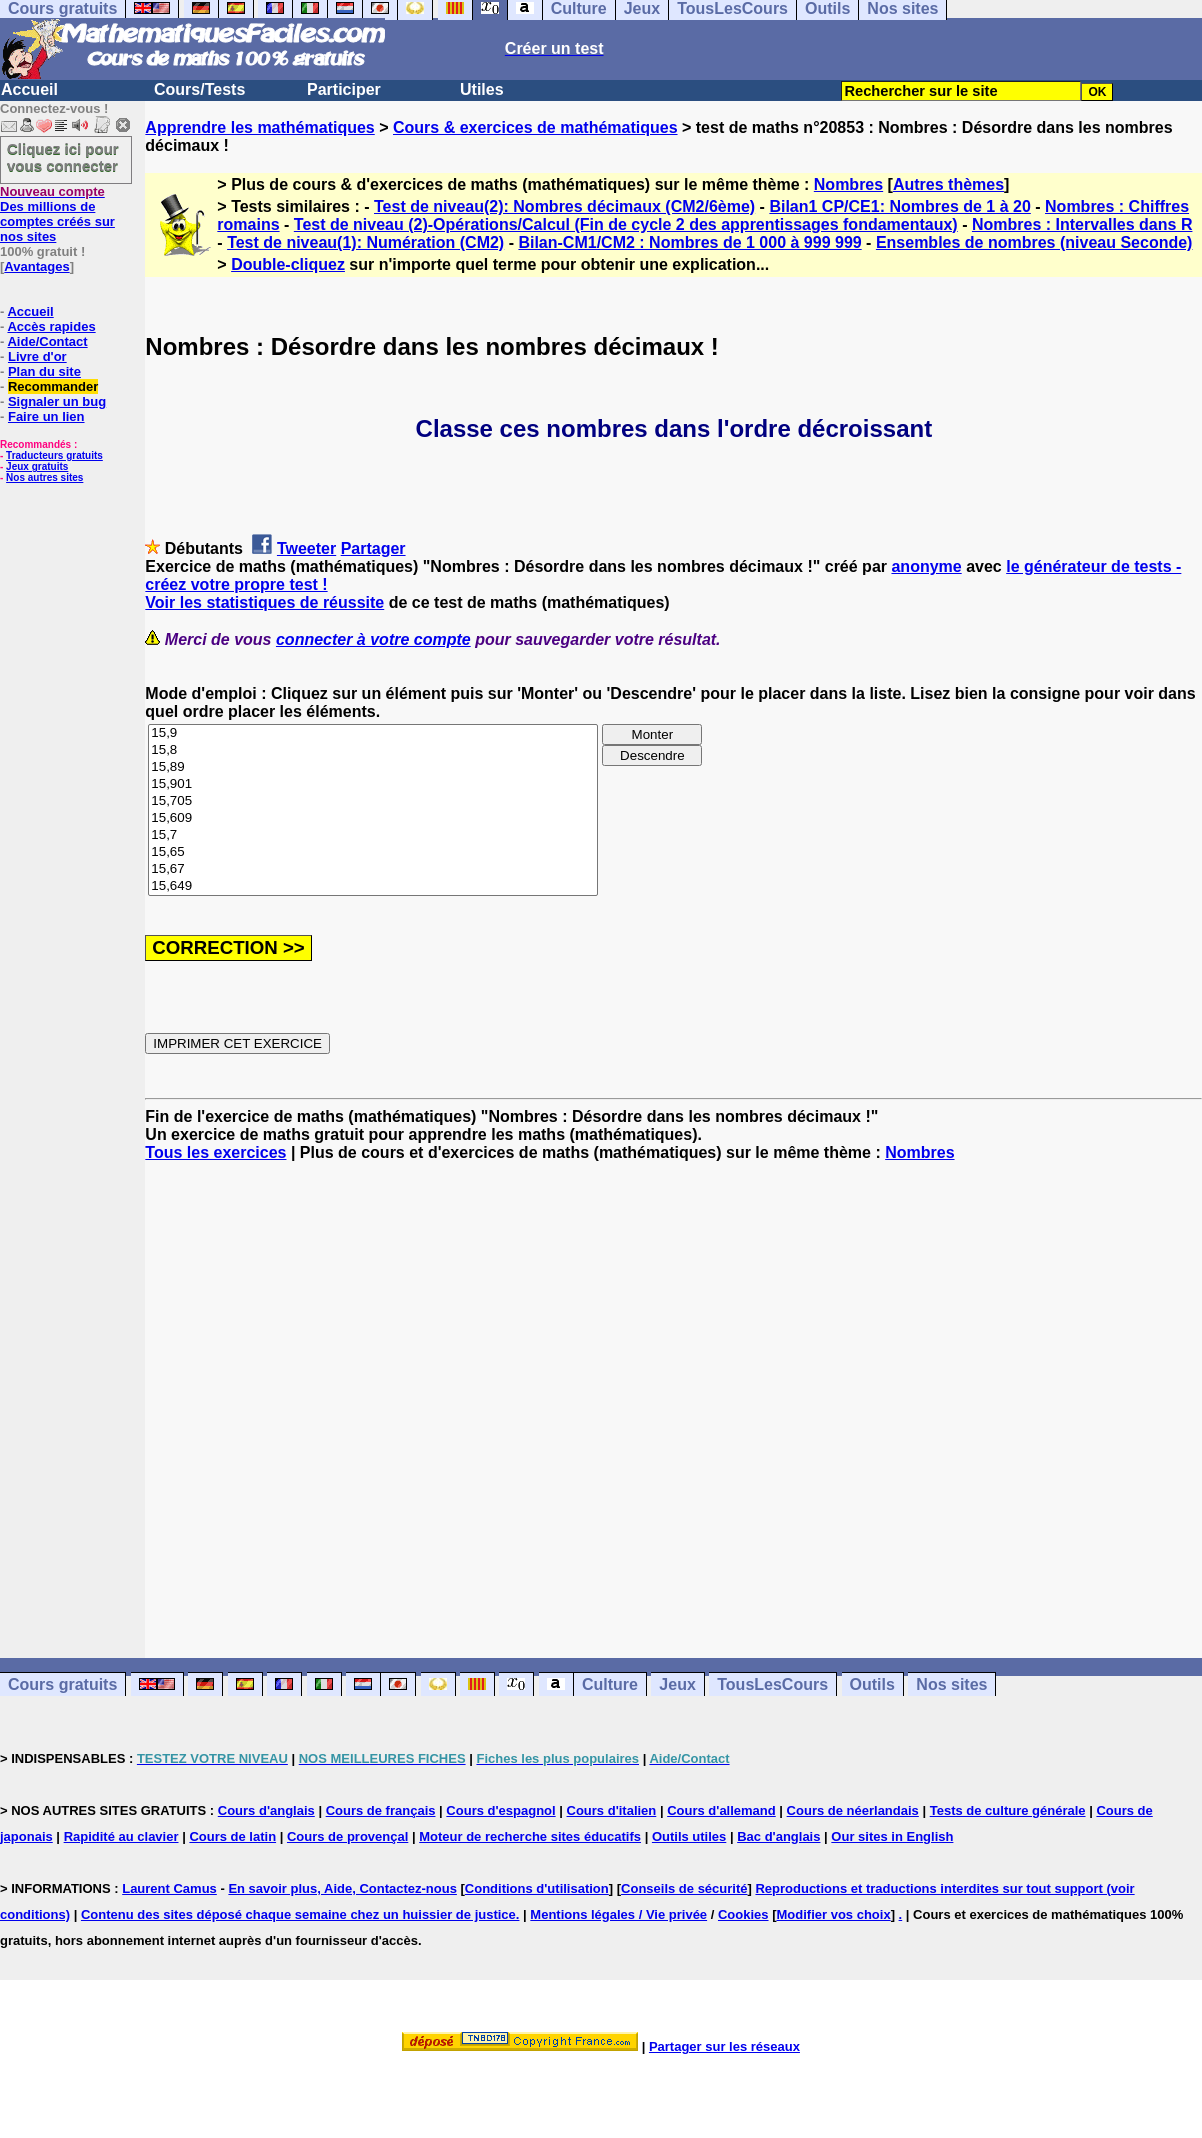  What do you see at coordinates (500, 1810) in the screenshot?
I see `Cours d'espagnol` at bounding box center [500, 1810].